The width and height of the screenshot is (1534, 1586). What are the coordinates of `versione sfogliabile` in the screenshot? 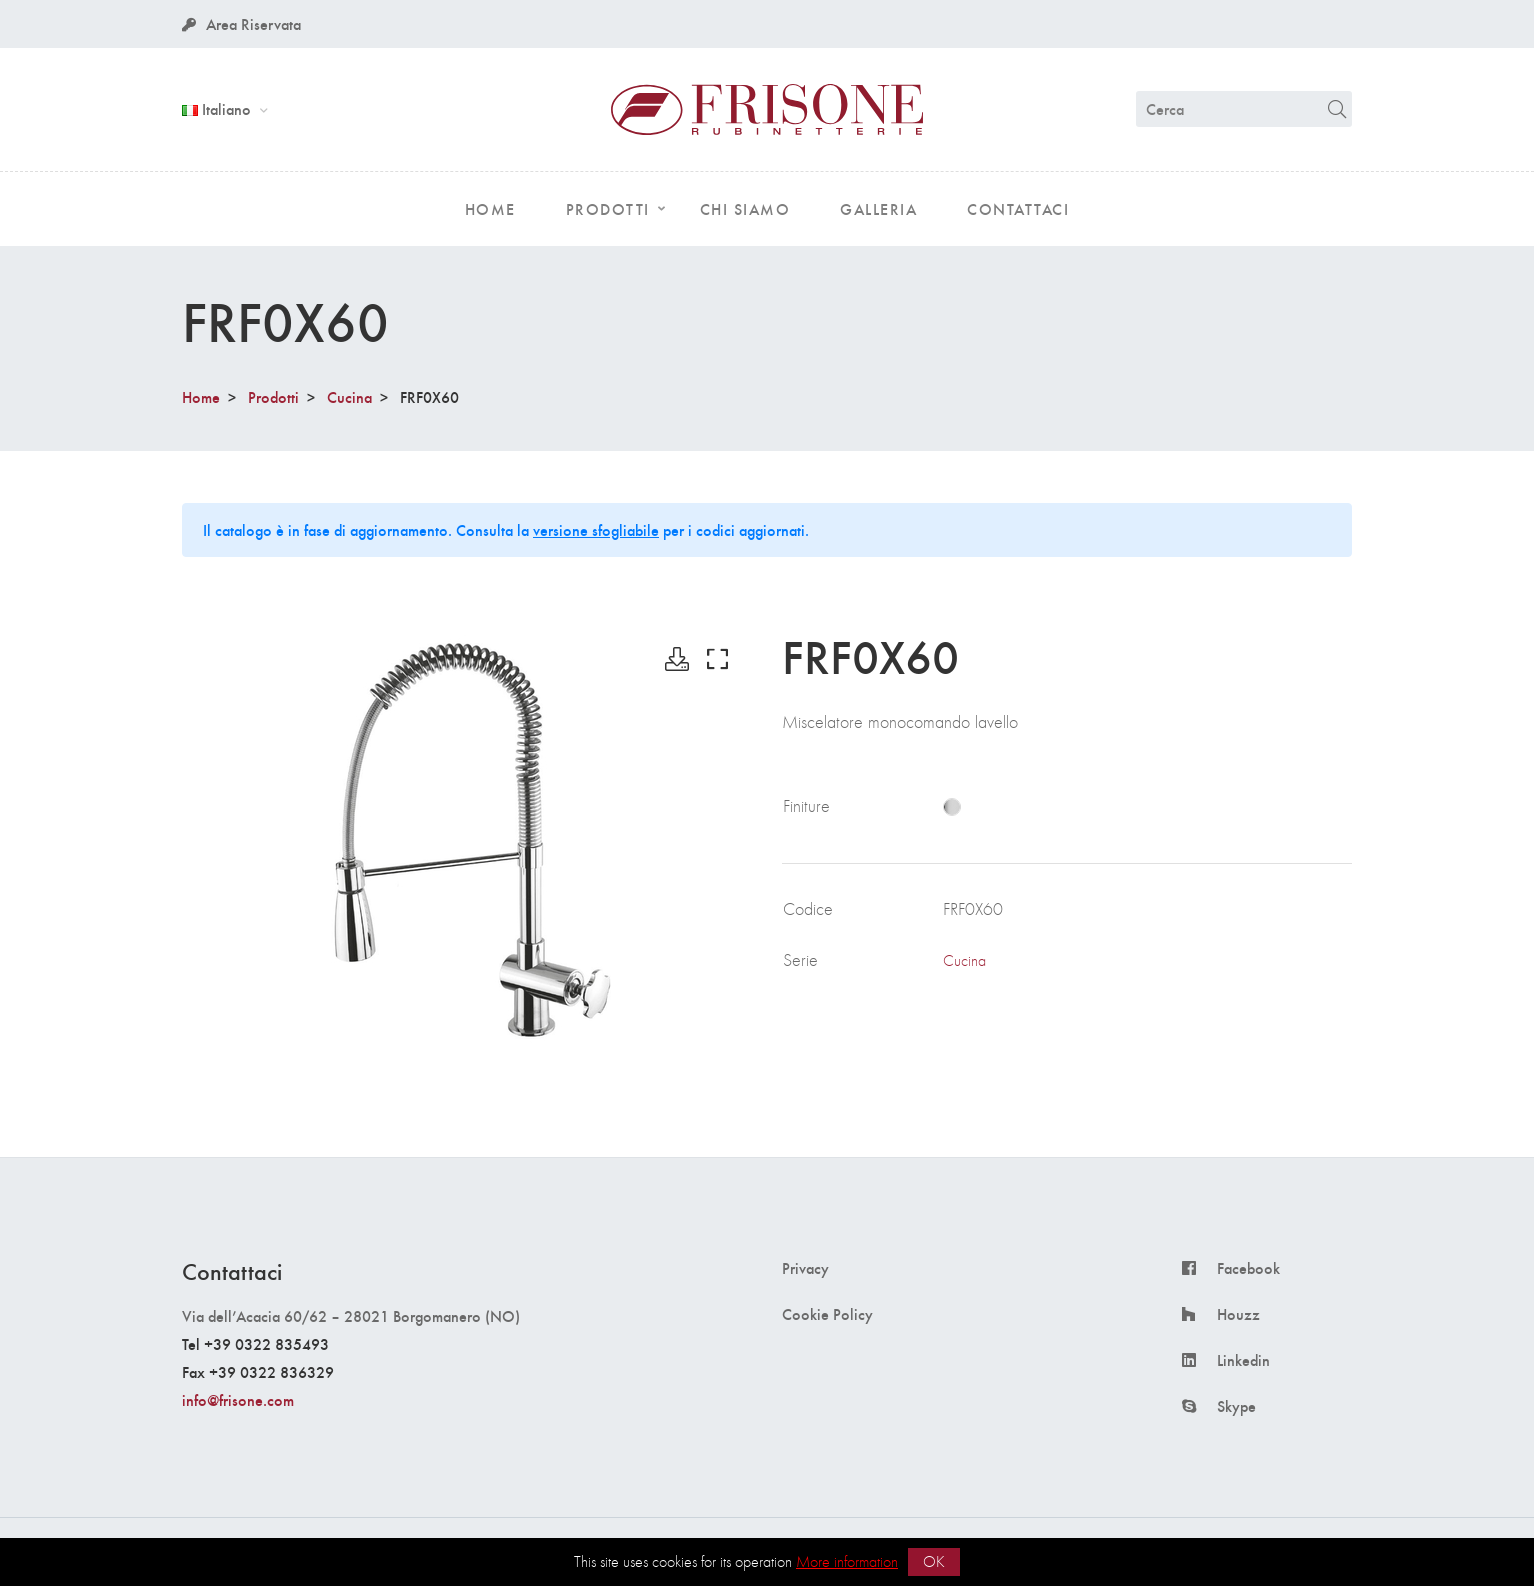 It's located at (596, 529).